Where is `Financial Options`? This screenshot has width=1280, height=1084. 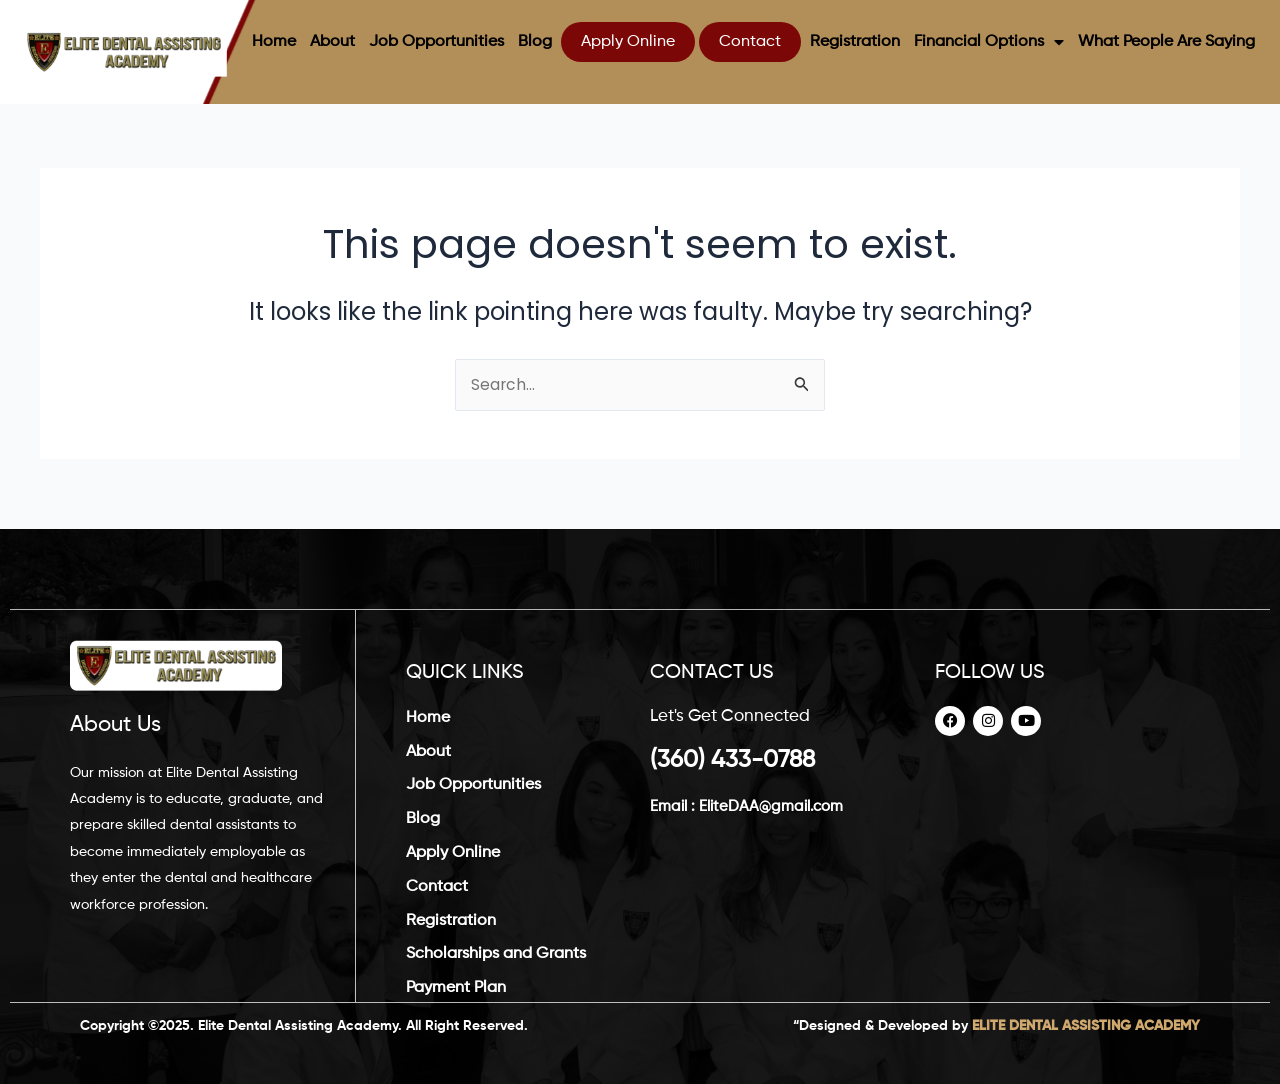
Financial Options is located at coordinates (989, 42).